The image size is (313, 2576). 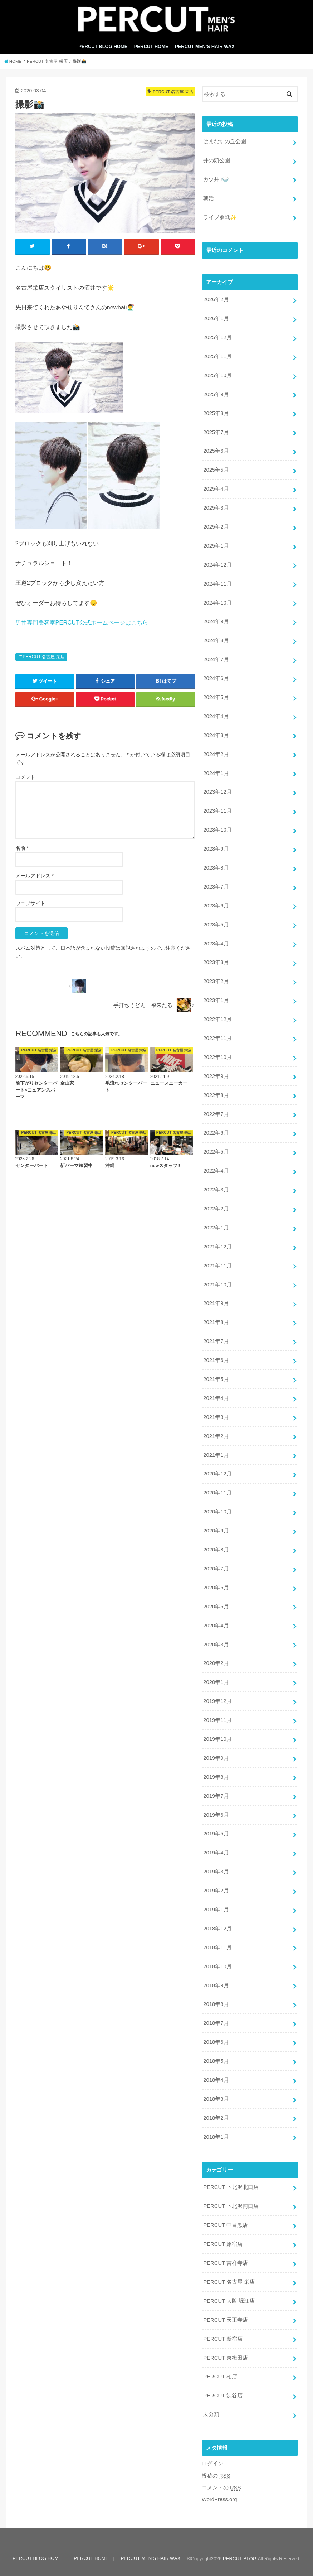 What do you see at coordinates (216, 621) in the screenshot?
I see `2024年9月` at bounding box center [216, 621].